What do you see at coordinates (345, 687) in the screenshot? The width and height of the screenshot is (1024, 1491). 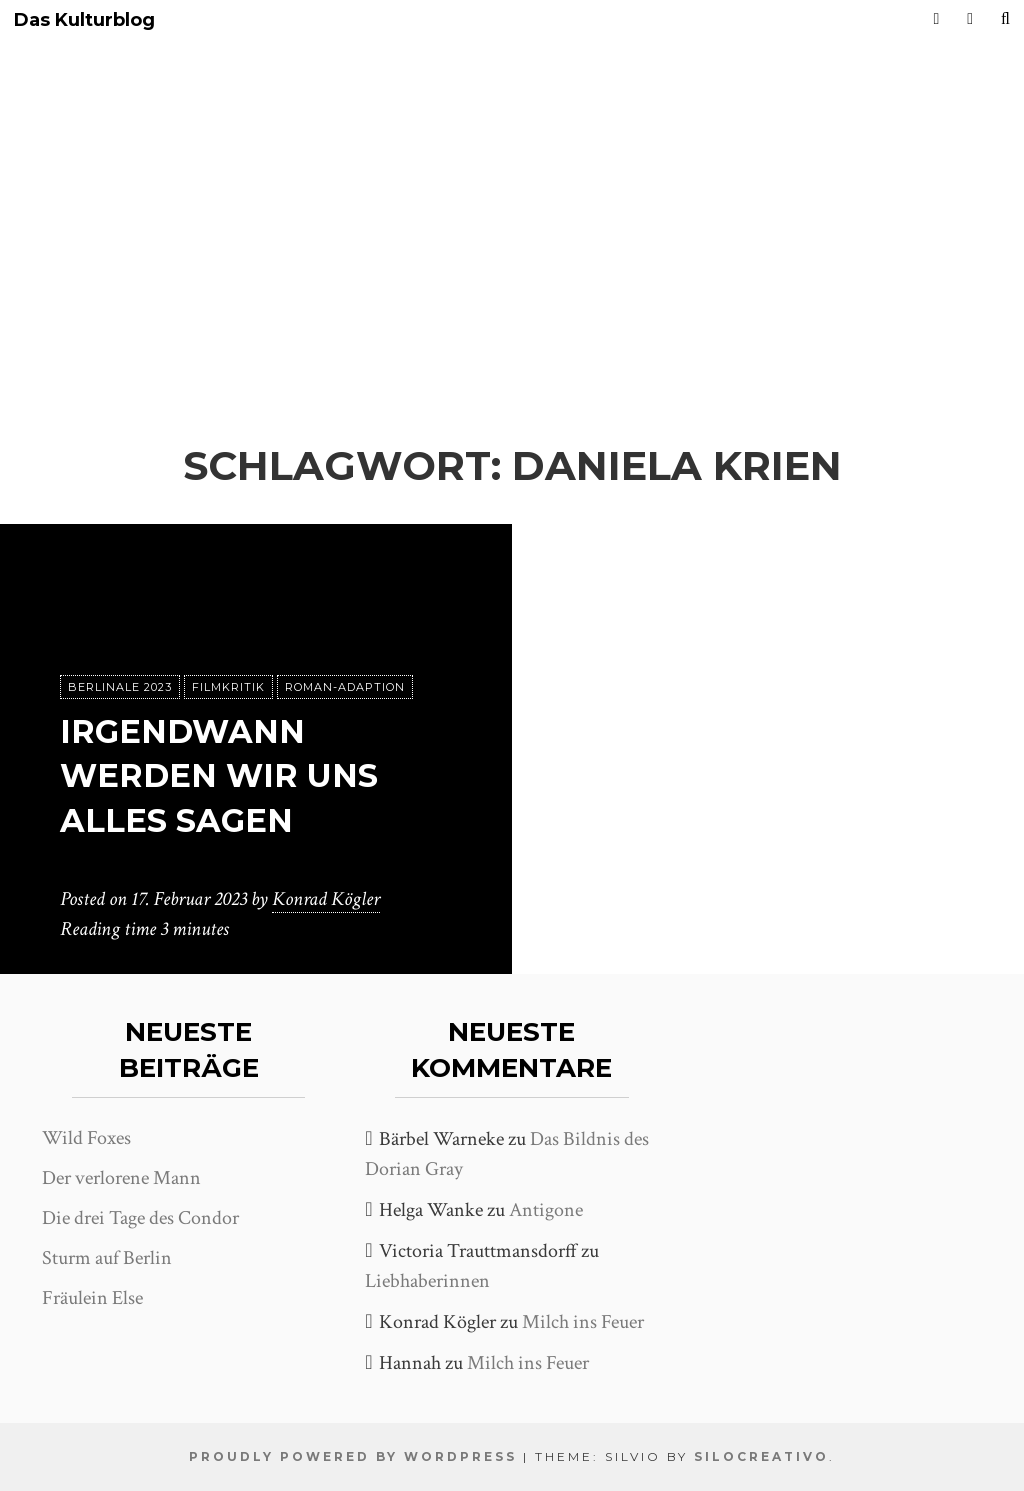 I see `Roman-Adaption` at bounding box center [345, 687].